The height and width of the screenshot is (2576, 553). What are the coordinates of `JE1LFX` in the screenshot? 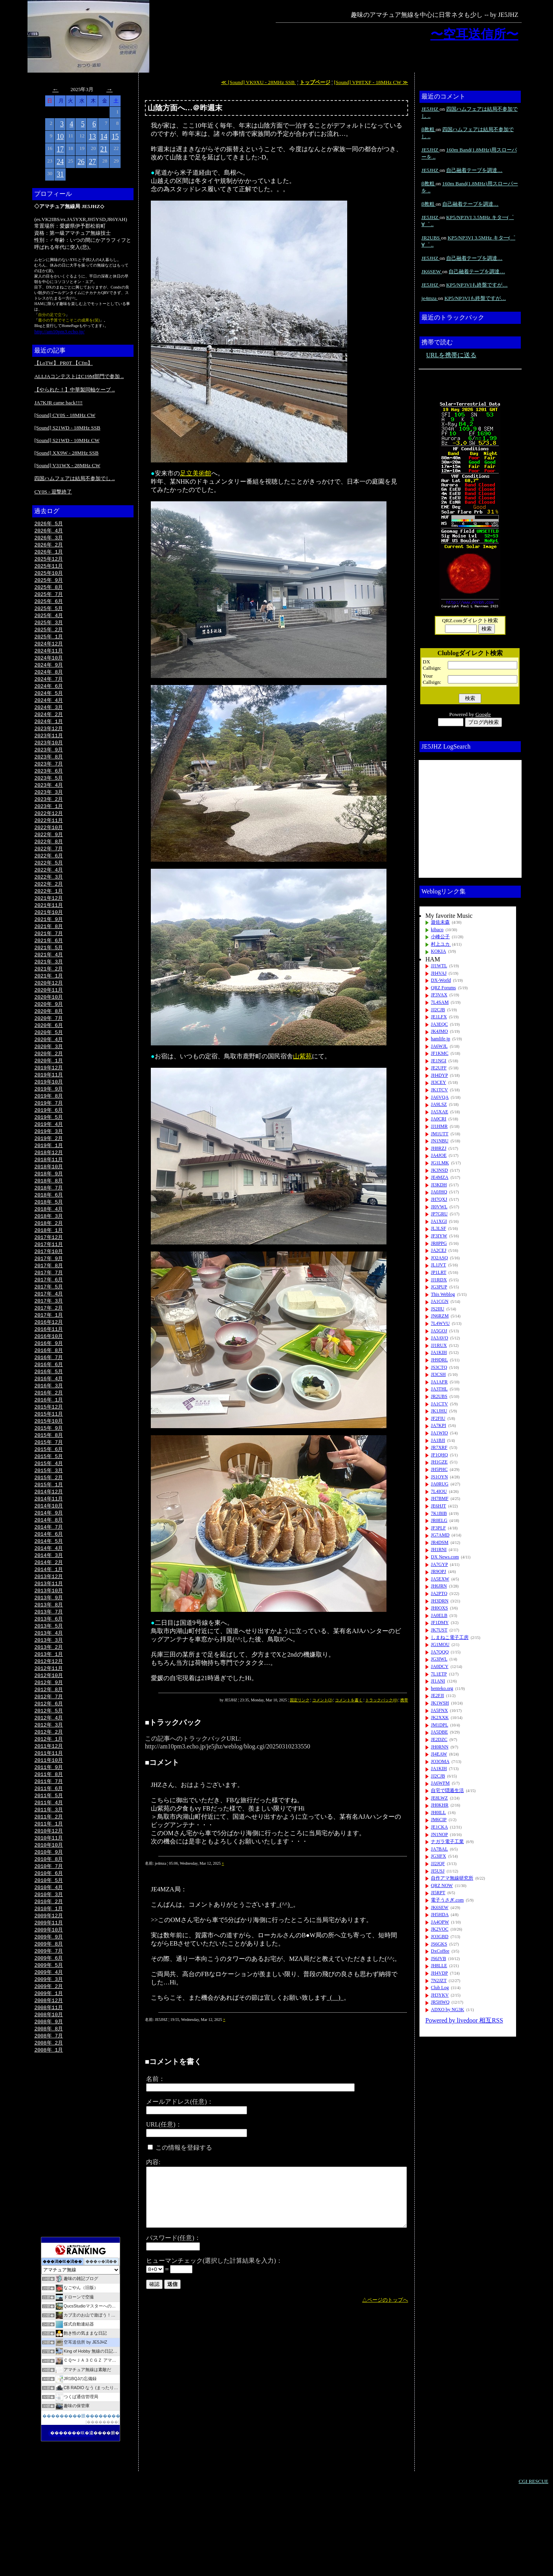 It's located at (439, 1016).